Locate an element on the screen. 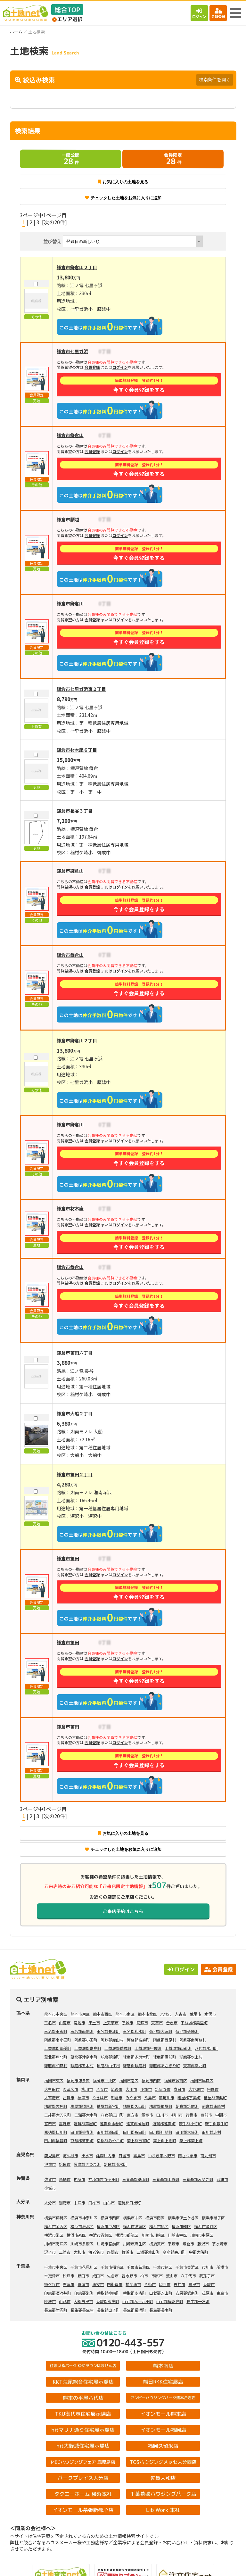 The height and width of the screenshot is (2576, 246). 横浜市中区 is located at coordinates (132, 2217).